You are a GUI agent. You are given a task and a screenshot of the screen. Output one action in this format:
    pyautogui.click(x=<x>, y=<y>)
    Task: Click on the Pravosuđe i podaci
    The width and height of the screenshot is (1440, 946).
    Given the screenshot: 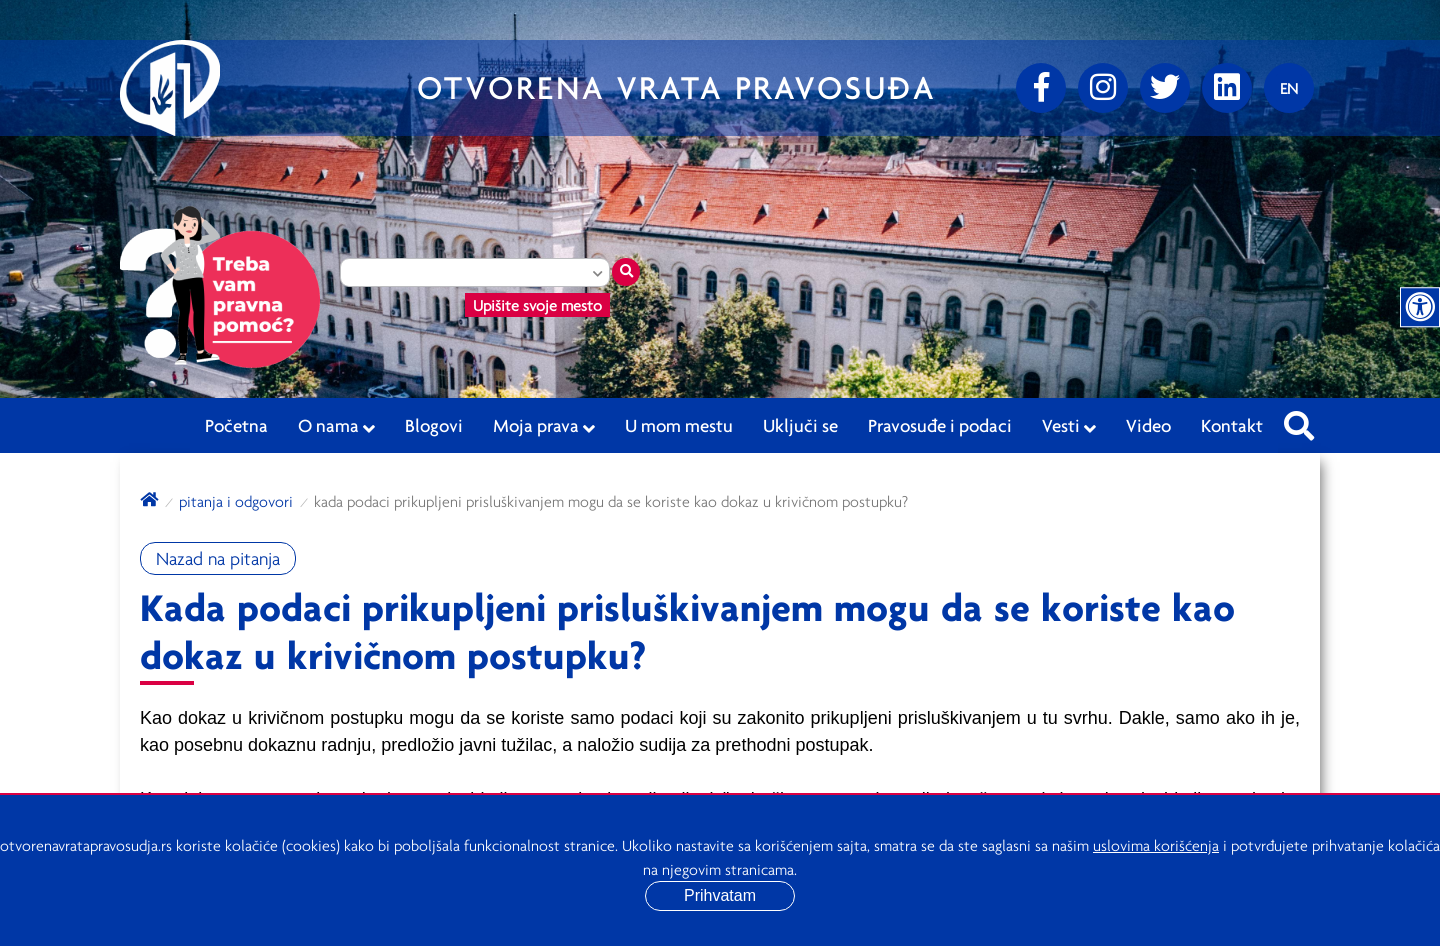 What is the action you would take?
    pyautogui.click(x=940, y=425)
    